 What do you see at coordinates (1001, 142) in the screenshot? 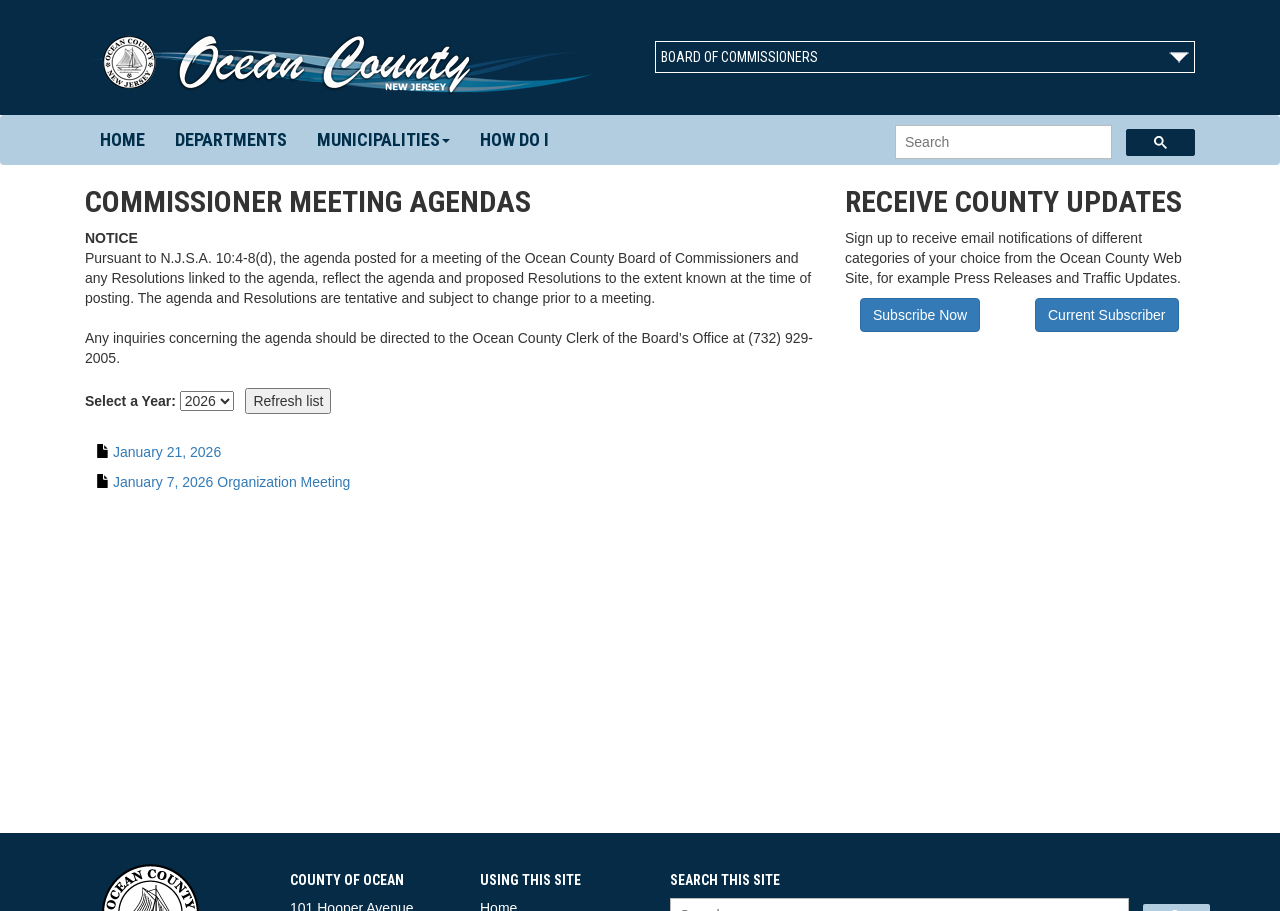
I see `[search]` at bounding box center [1001, 142].